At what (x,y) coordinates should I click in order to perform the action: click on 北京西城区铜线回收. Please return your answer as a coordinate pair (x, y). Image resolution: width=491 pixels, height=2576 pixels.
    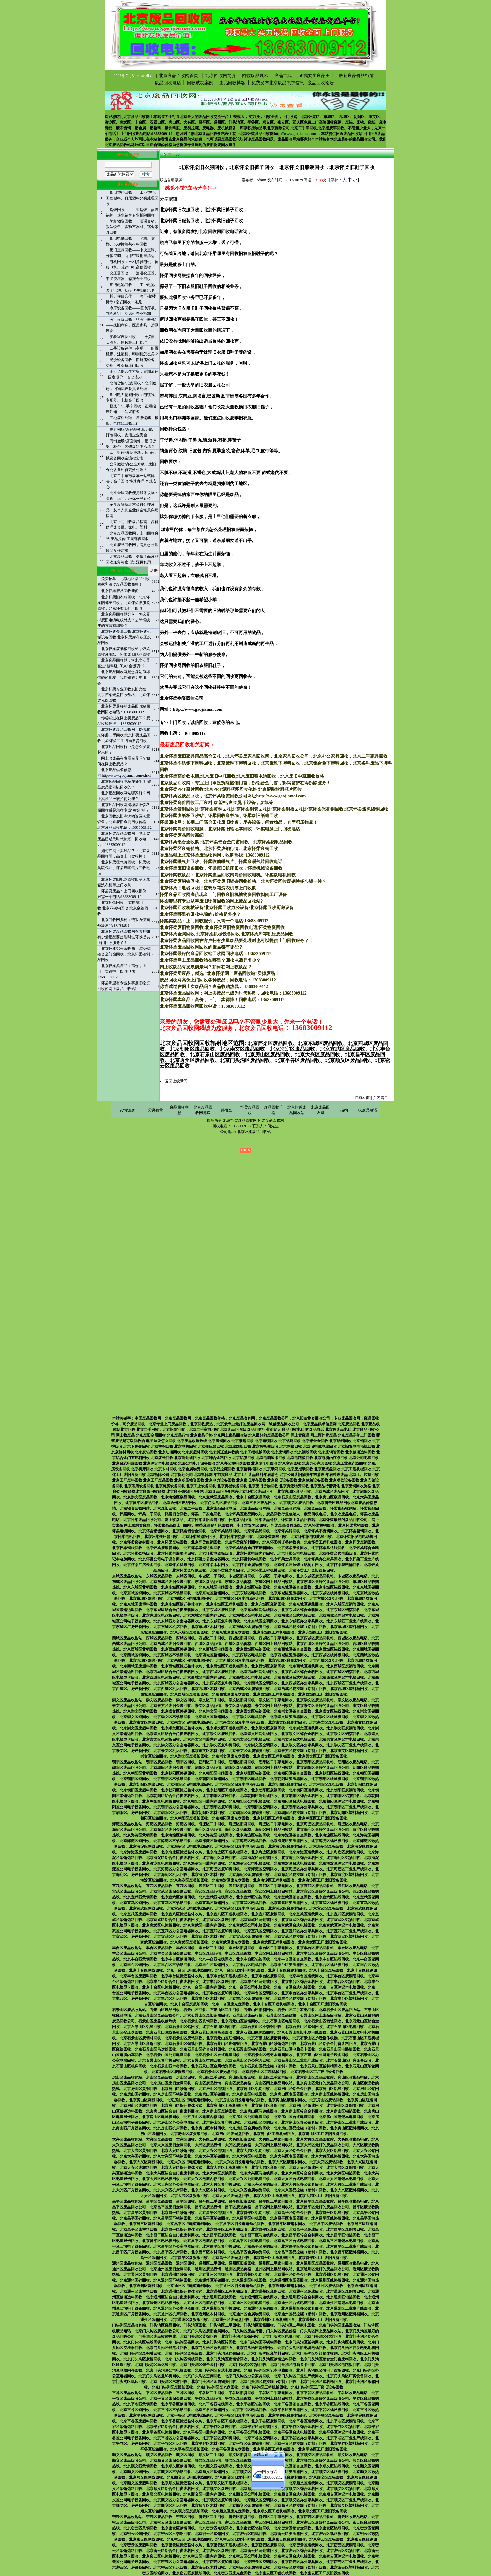
    Looking at the image, I should click on (306, 1666).